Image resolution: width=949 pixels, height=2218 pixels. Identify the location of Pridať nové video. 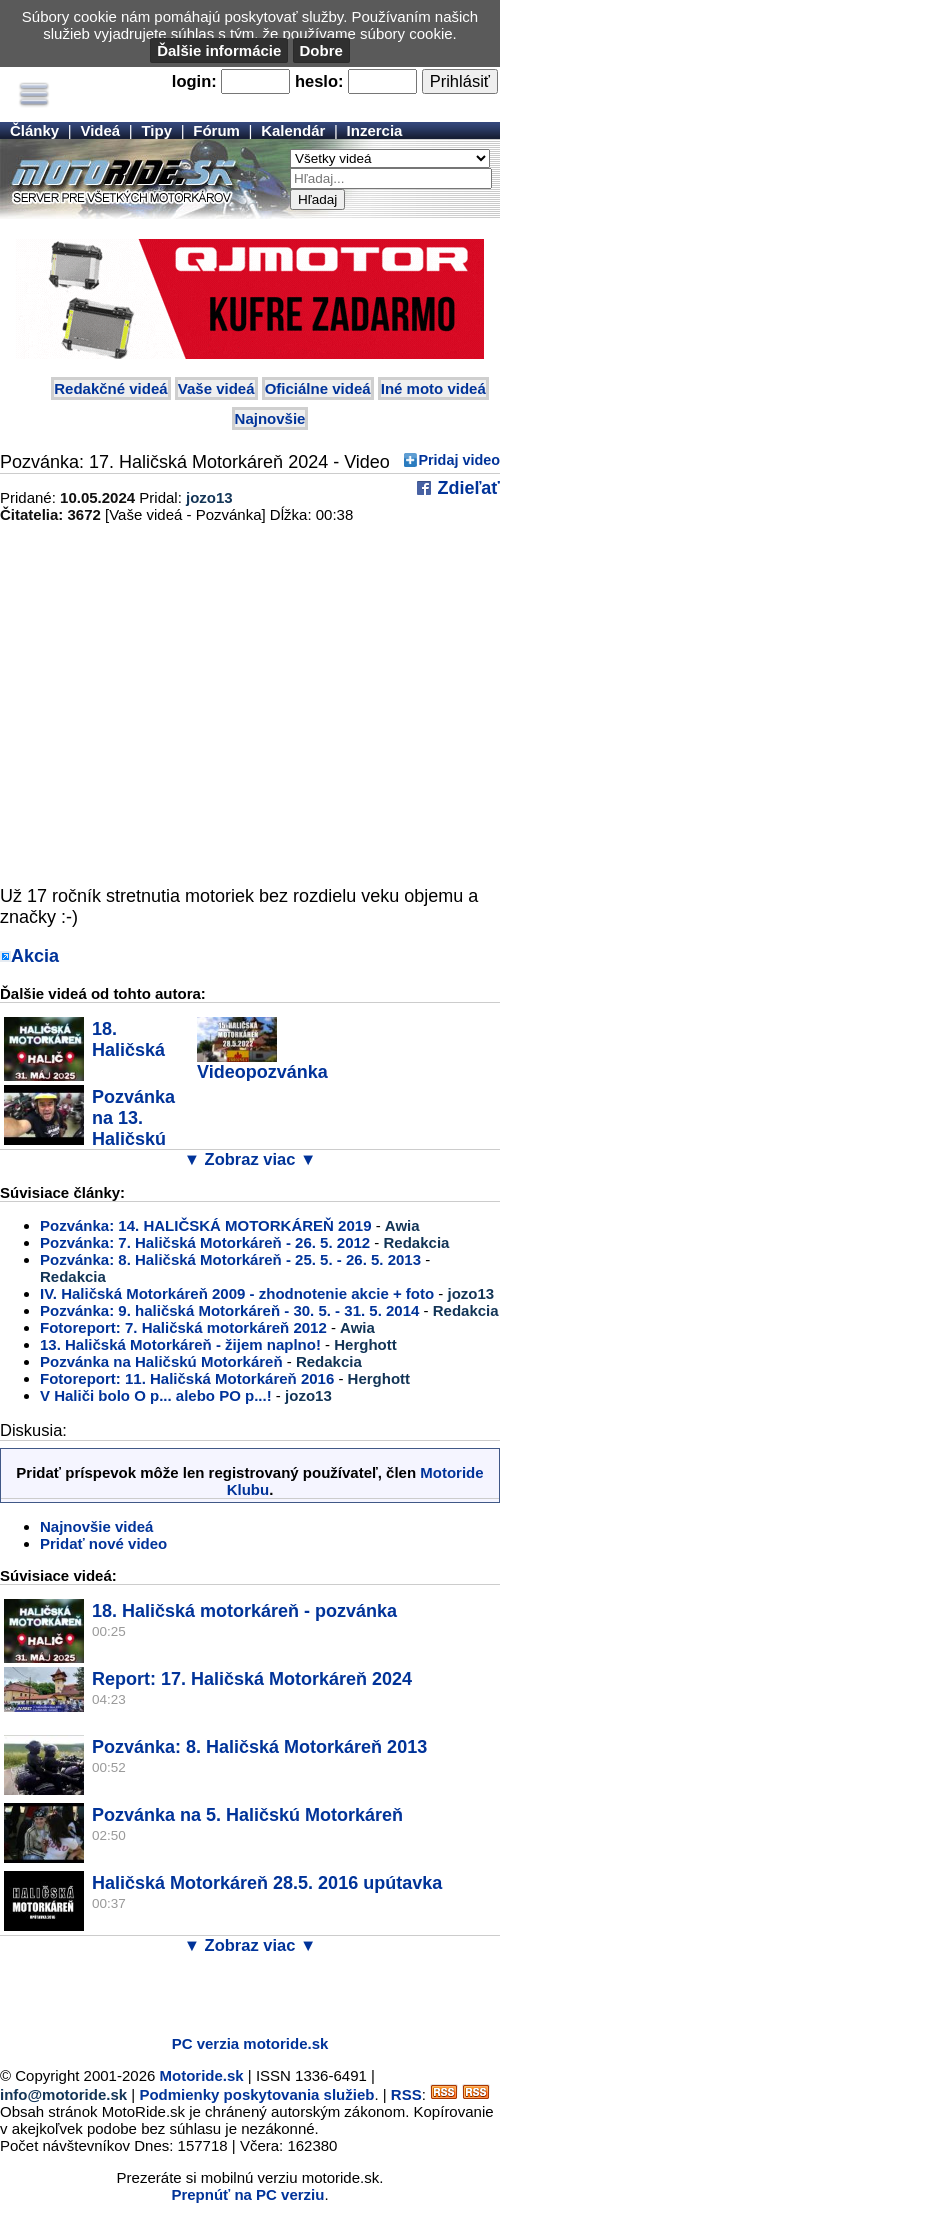
(103, 1543).